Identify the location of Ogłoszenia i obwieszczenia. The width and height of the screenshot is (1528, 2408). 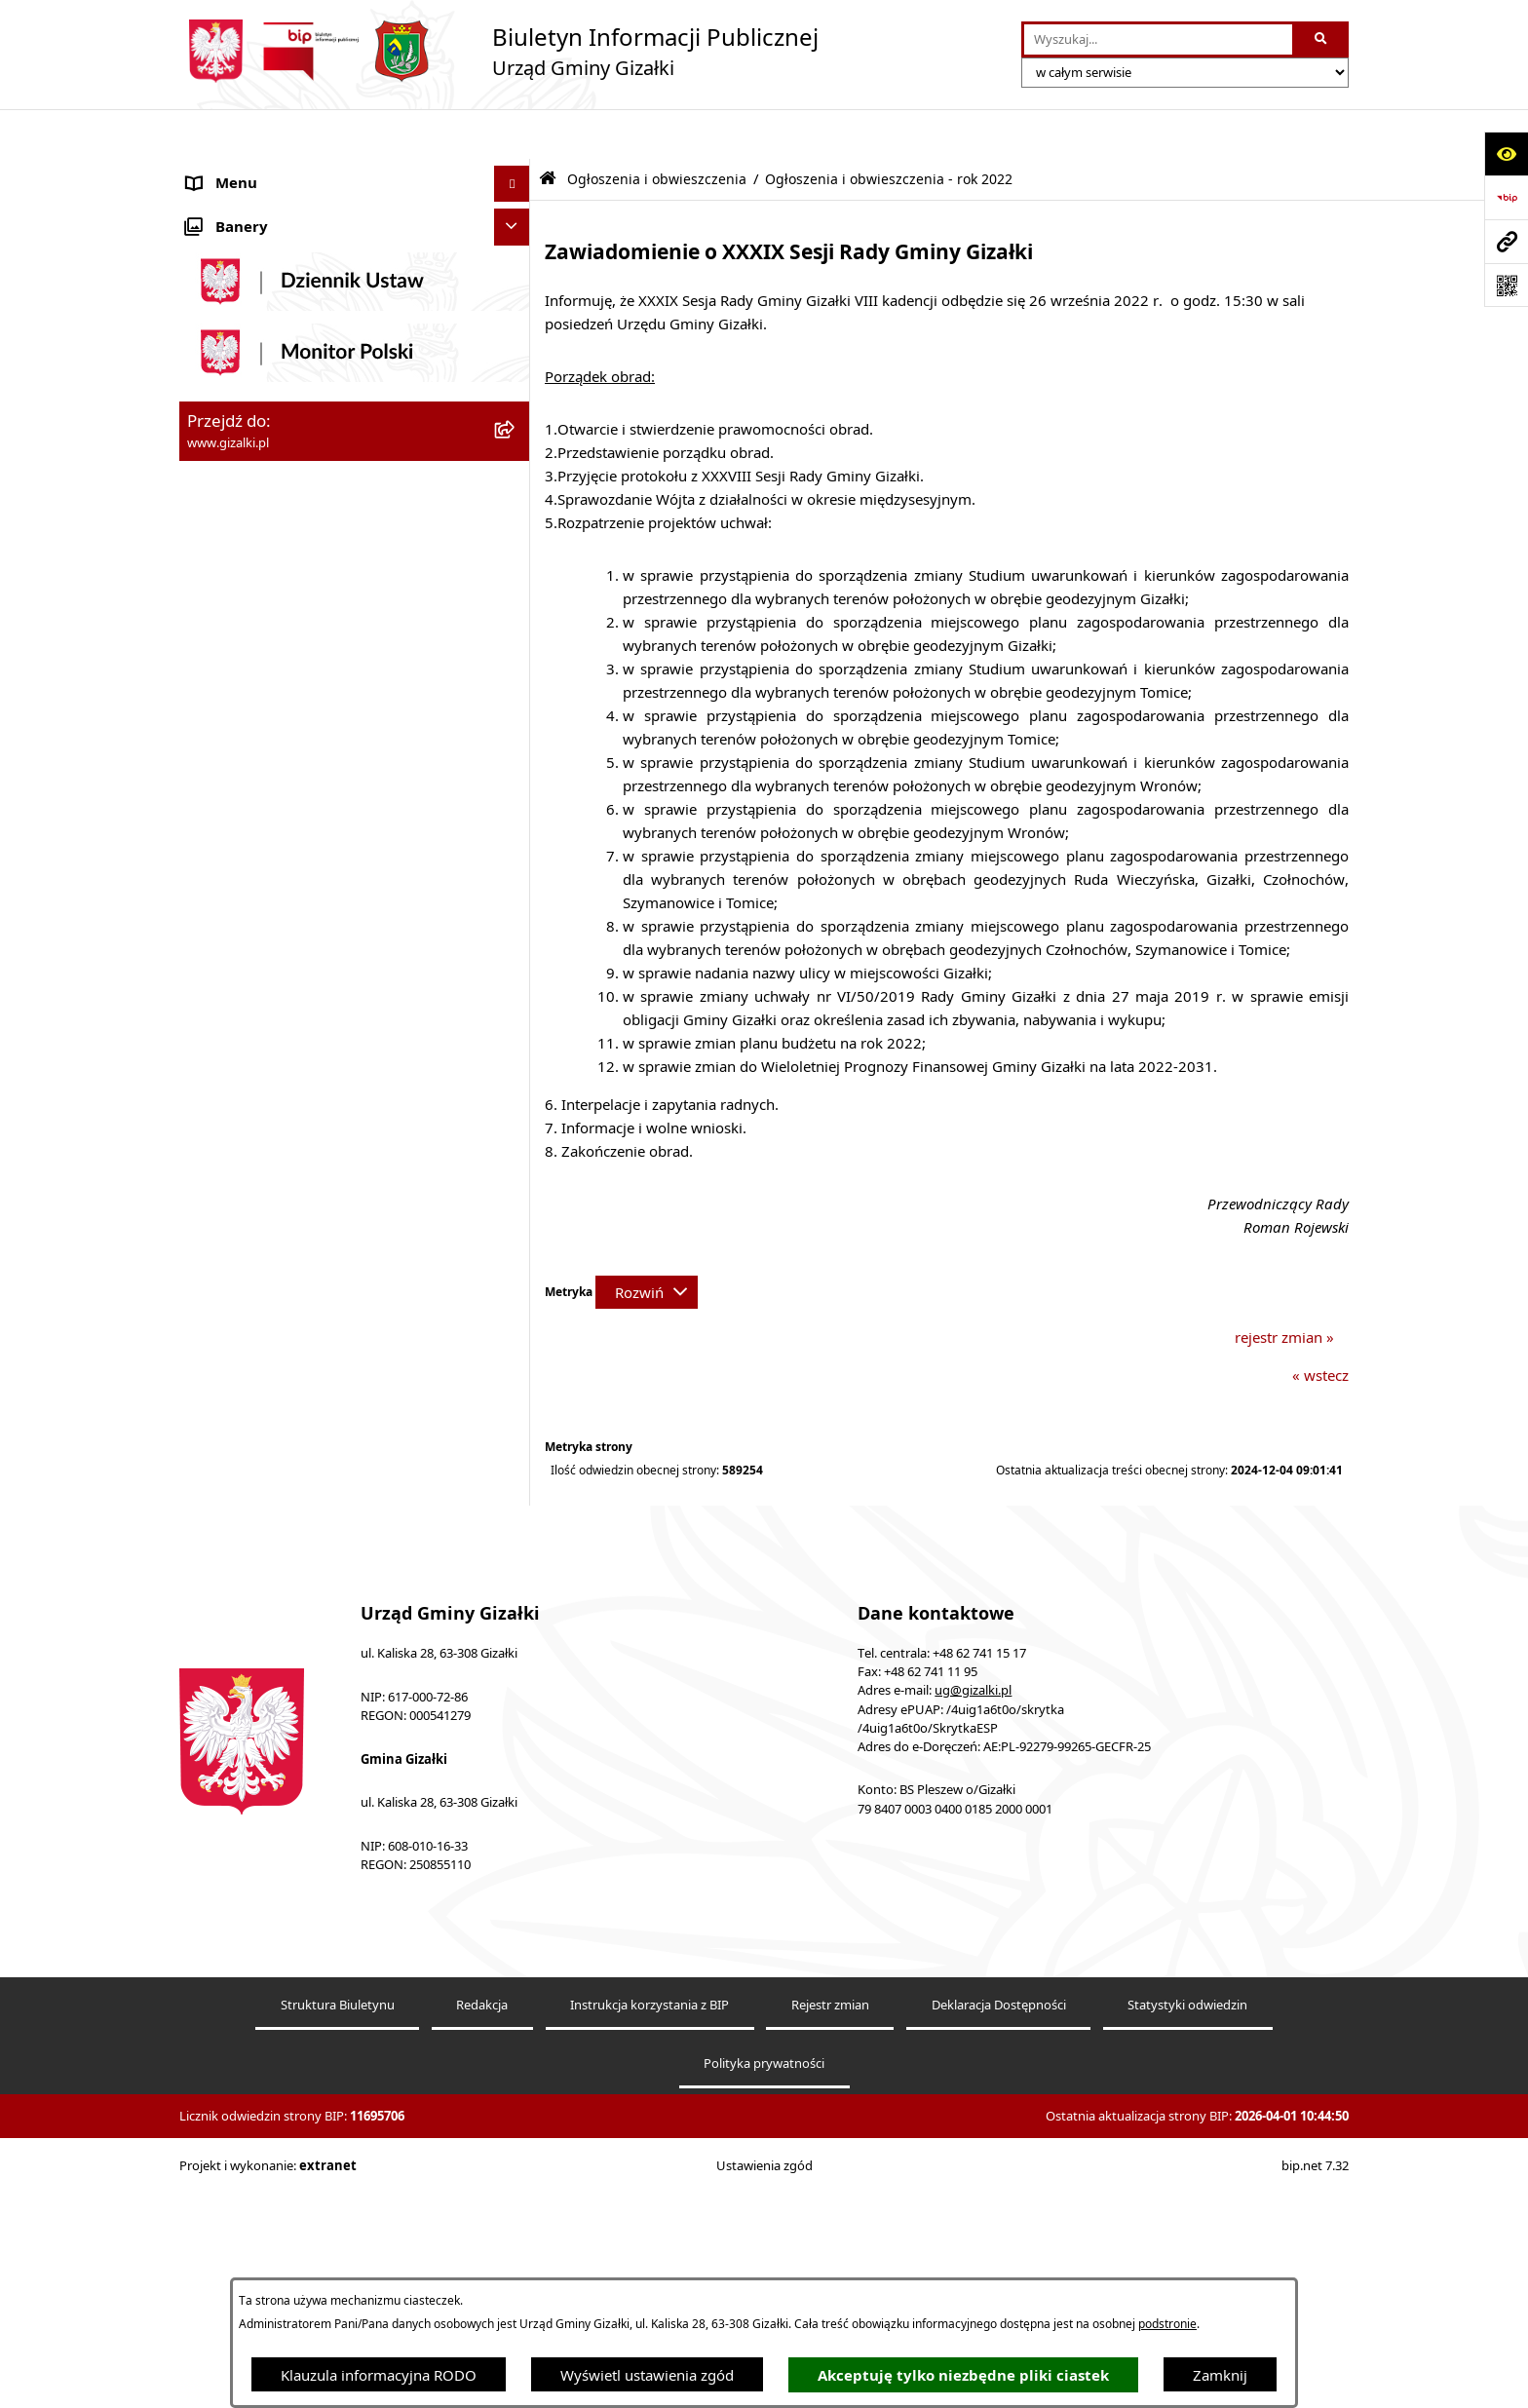
(278, 170).